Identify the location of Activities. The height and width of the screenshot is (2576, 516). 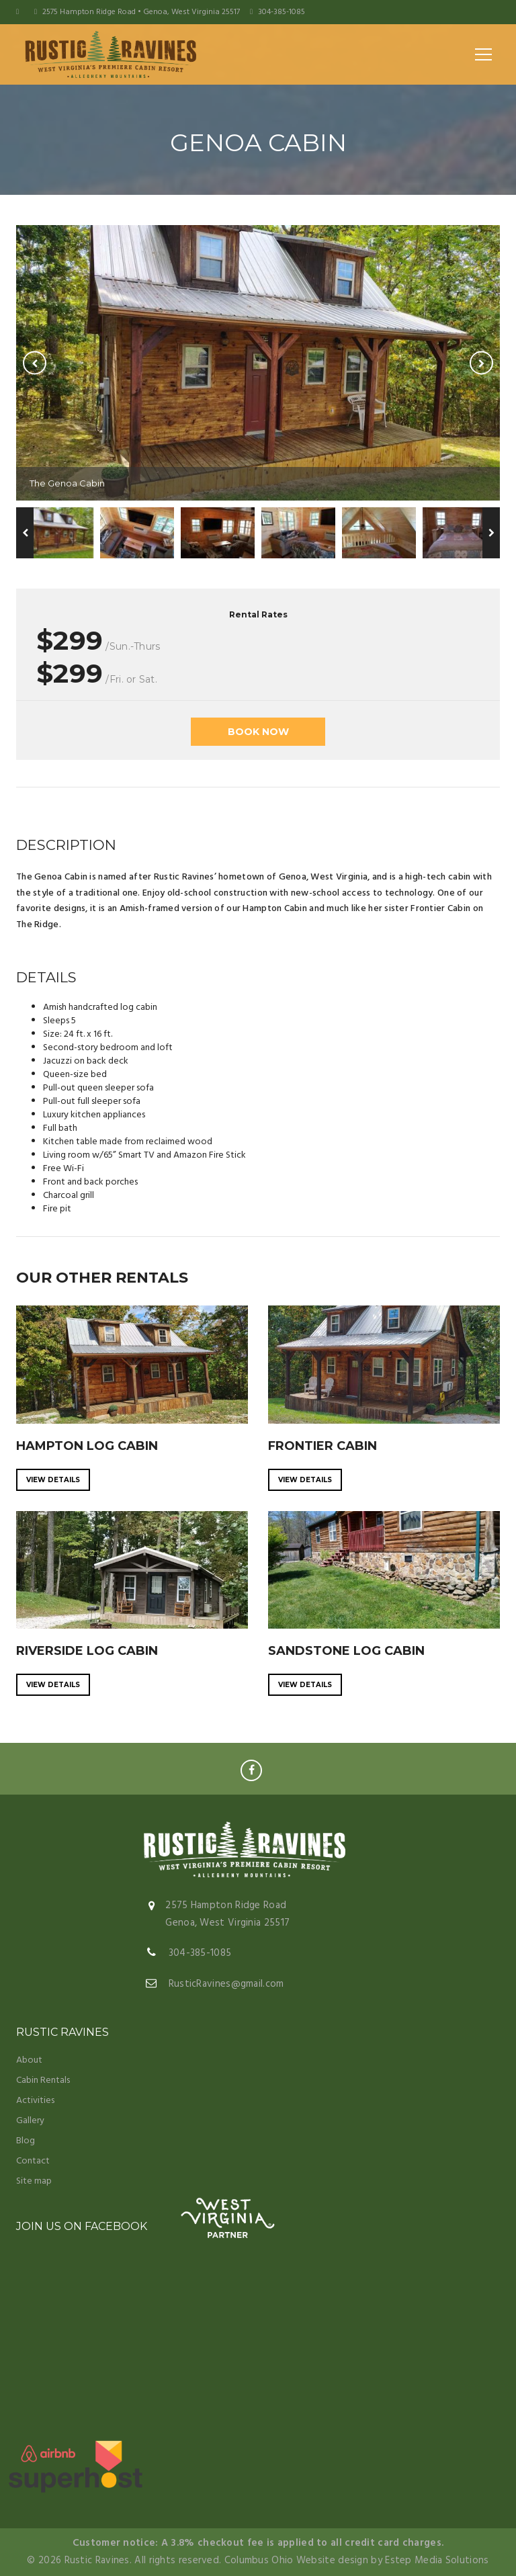
(35, 2100).